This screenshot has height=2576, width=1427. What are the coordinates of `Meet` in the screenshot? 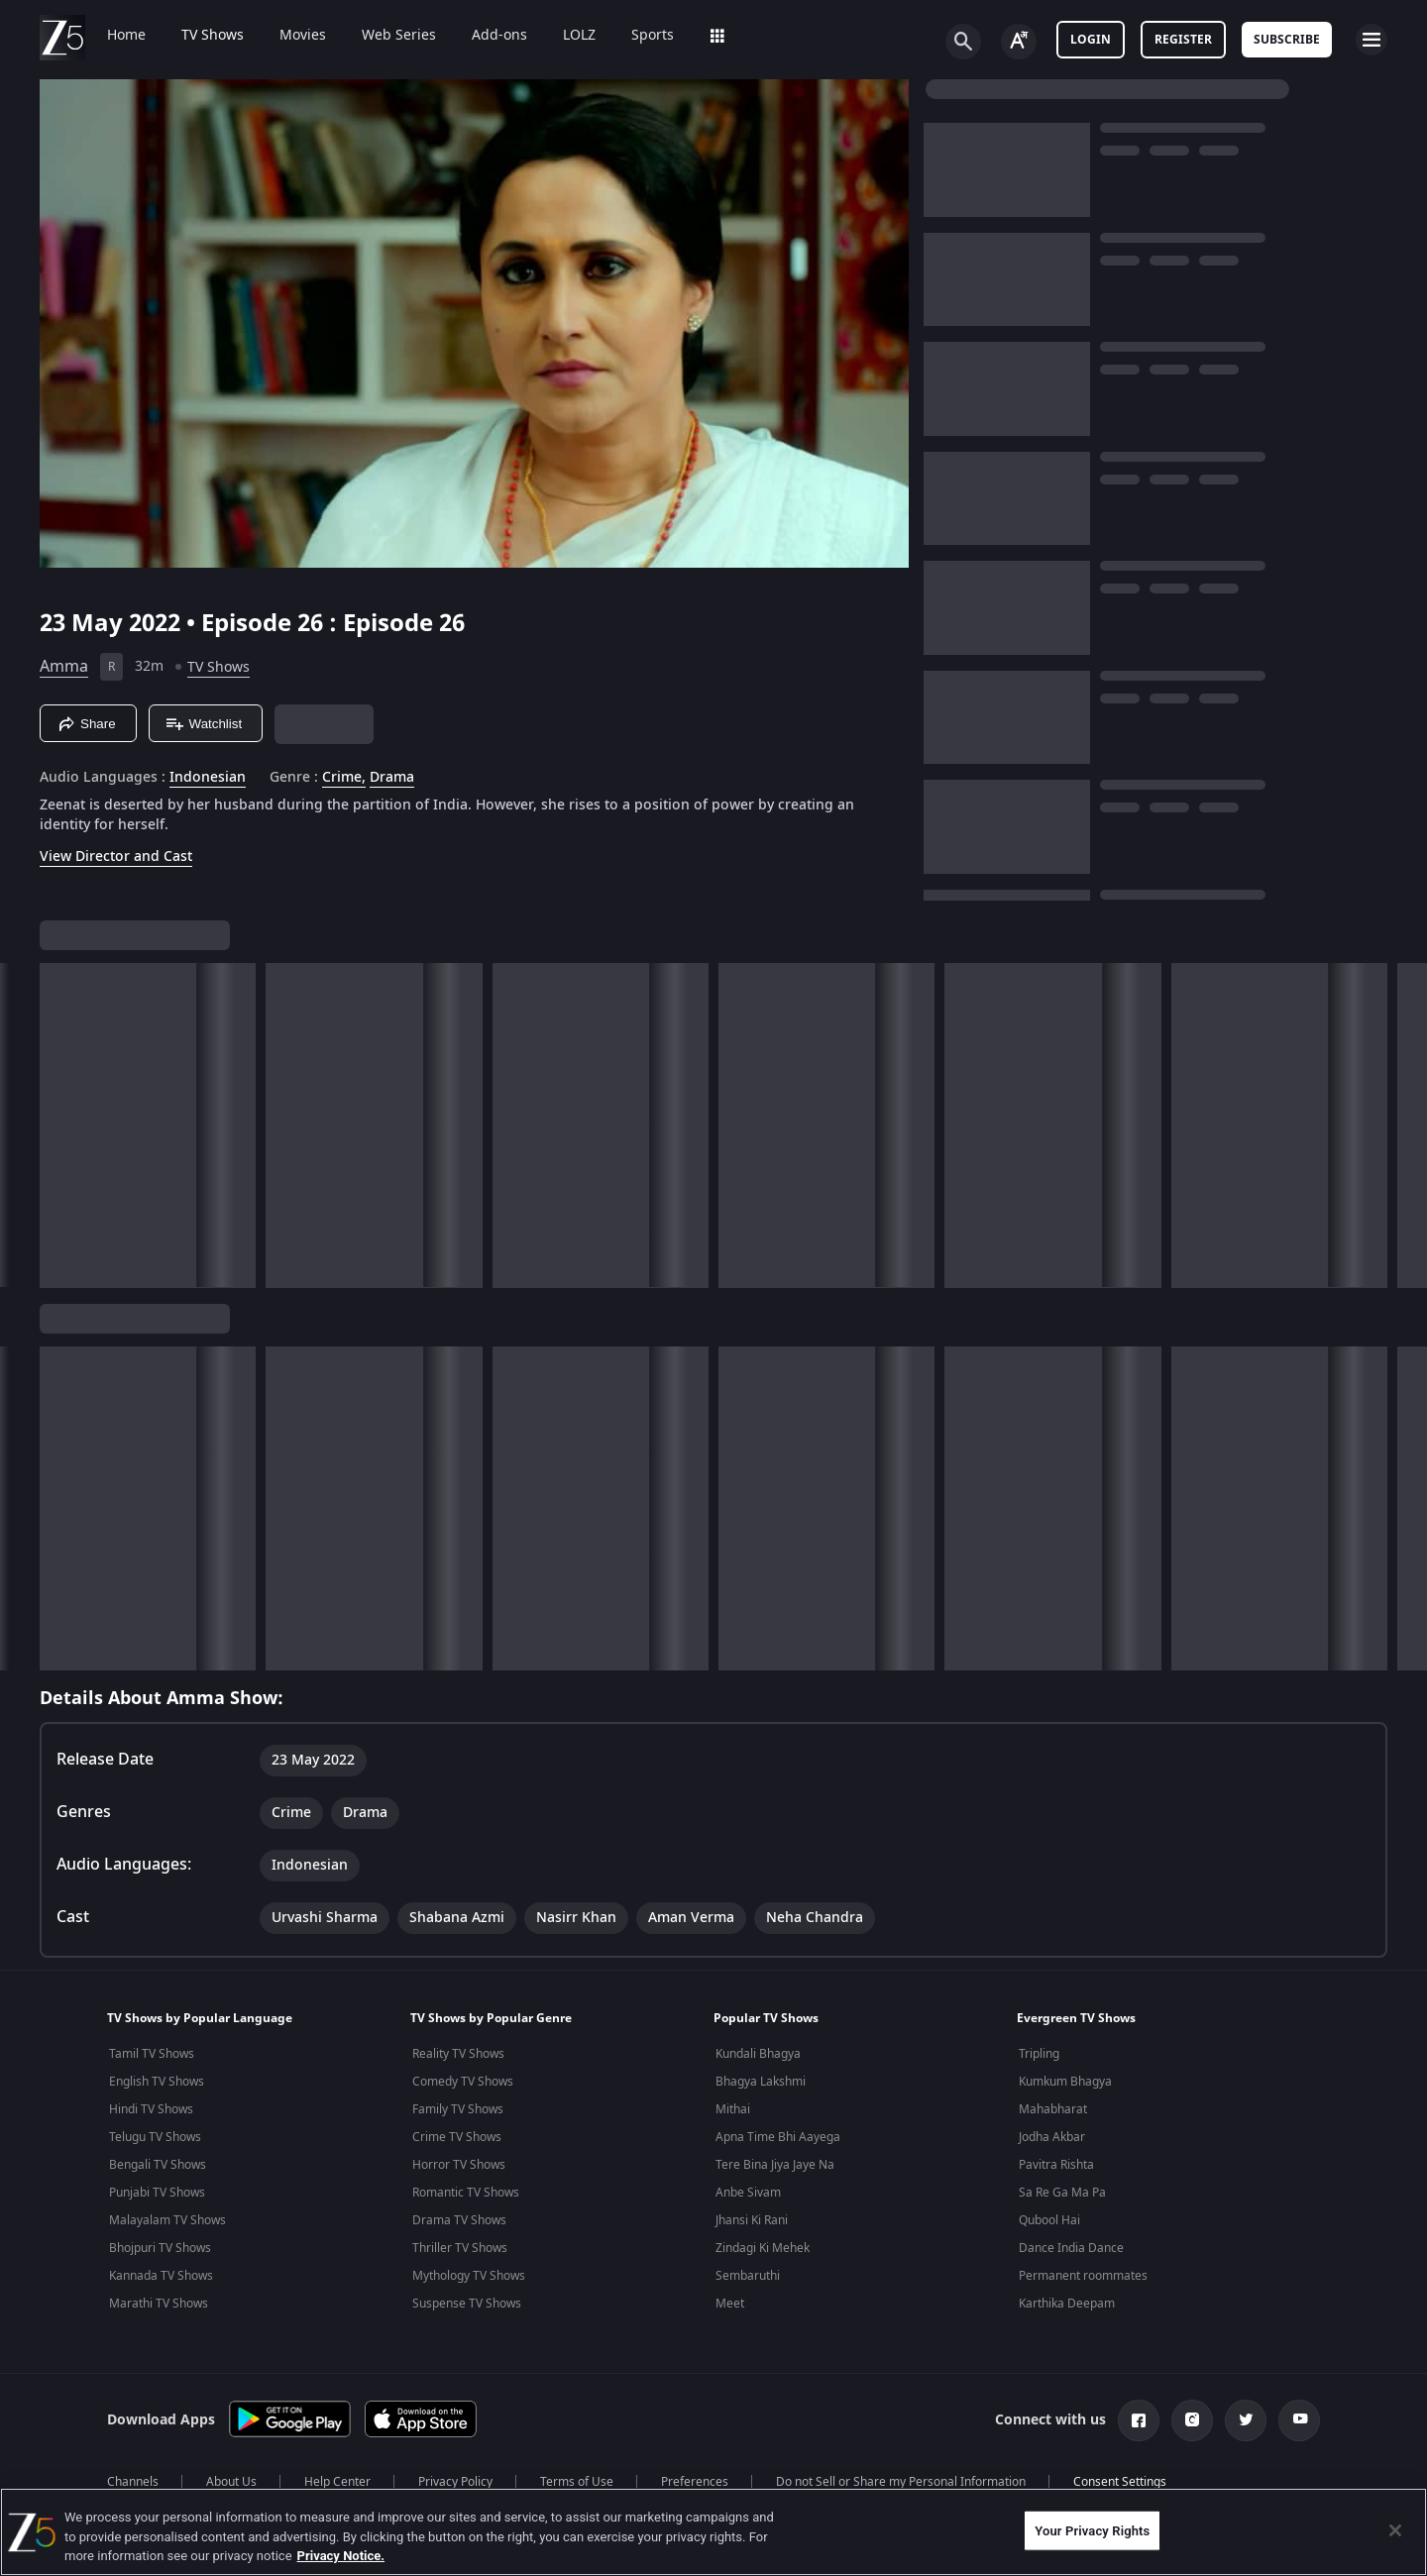 It's located at (729, 2303).